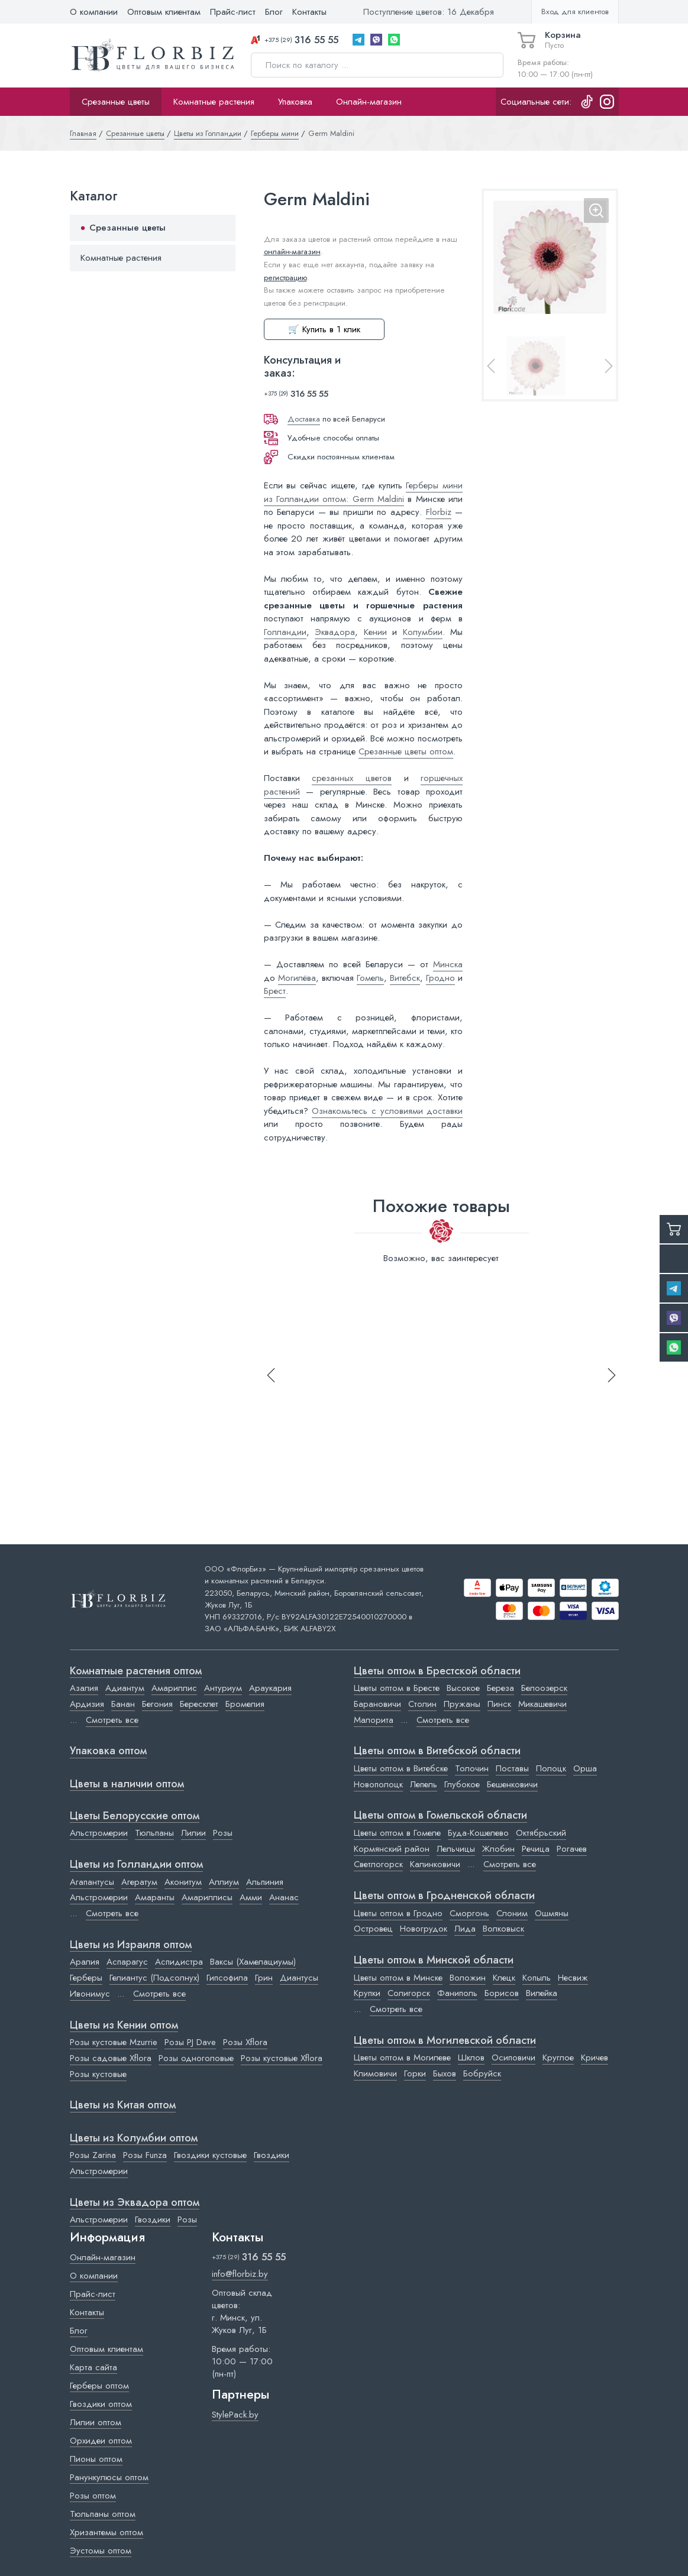 The width and height of the screenshot is (688, 2576). What do you see at coordinates (423, 1928) in the screenshot?
I see `Новогрудок` at bounding box center [423, 1928].